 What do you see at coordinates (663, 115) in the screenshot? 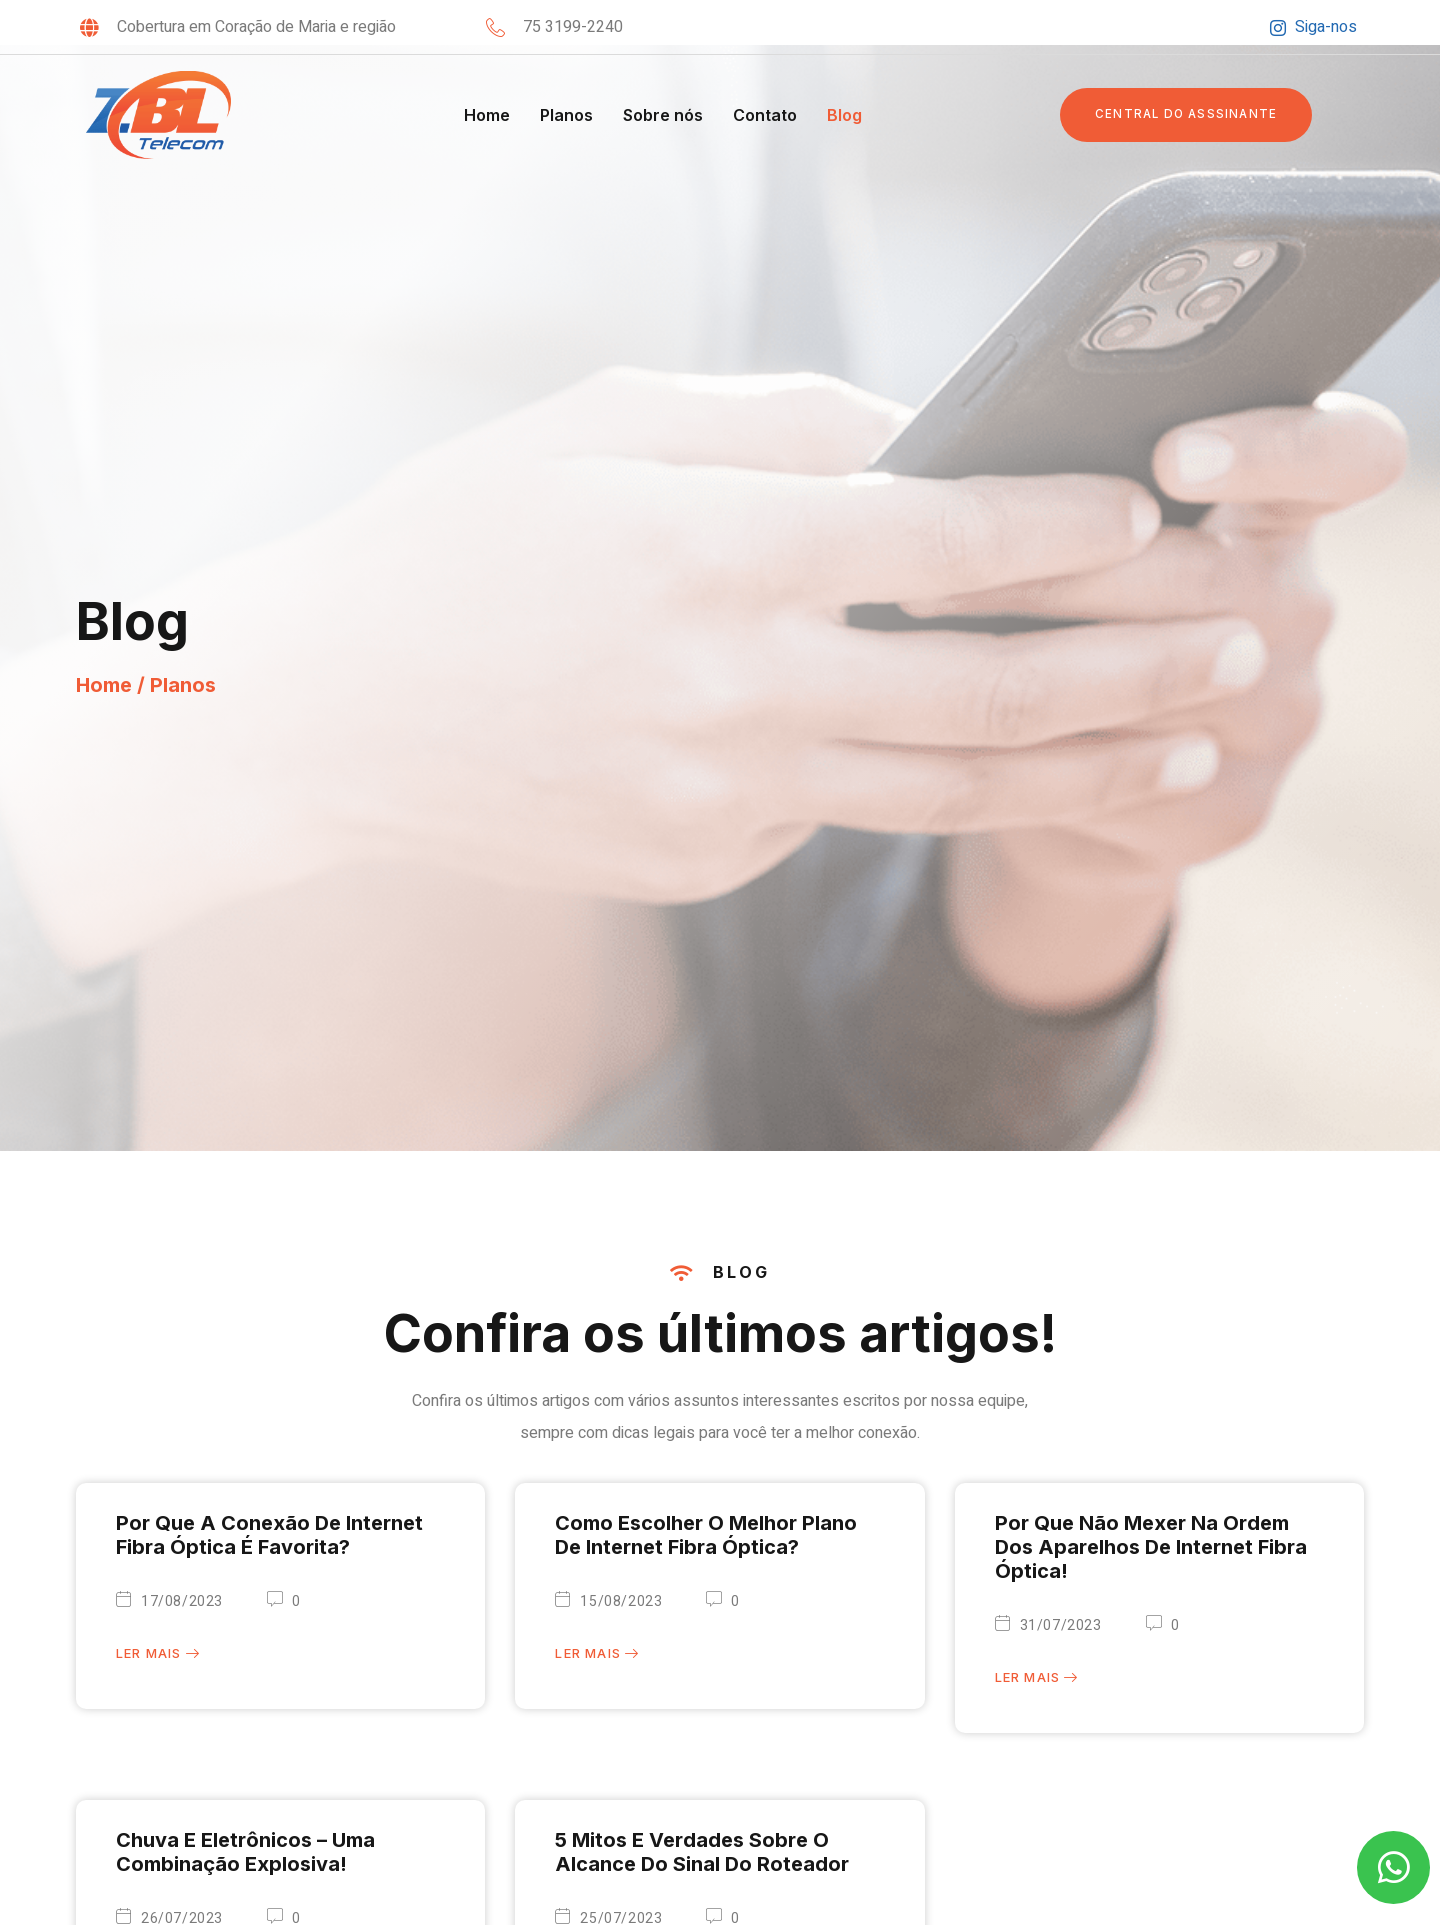
I see `Sobre nós` at bounding box center [663, 115].